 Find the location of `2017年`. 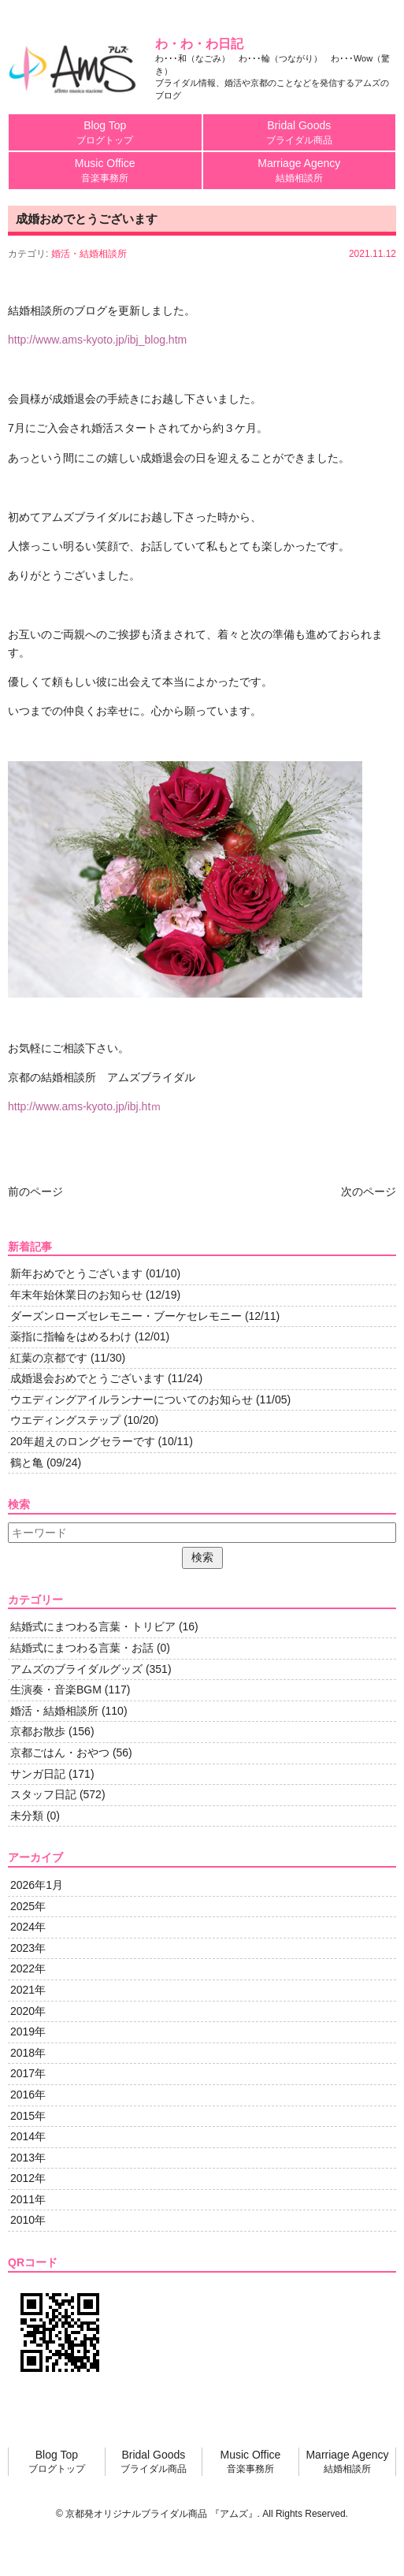

2017年 is located at coordinates (28, 2073).